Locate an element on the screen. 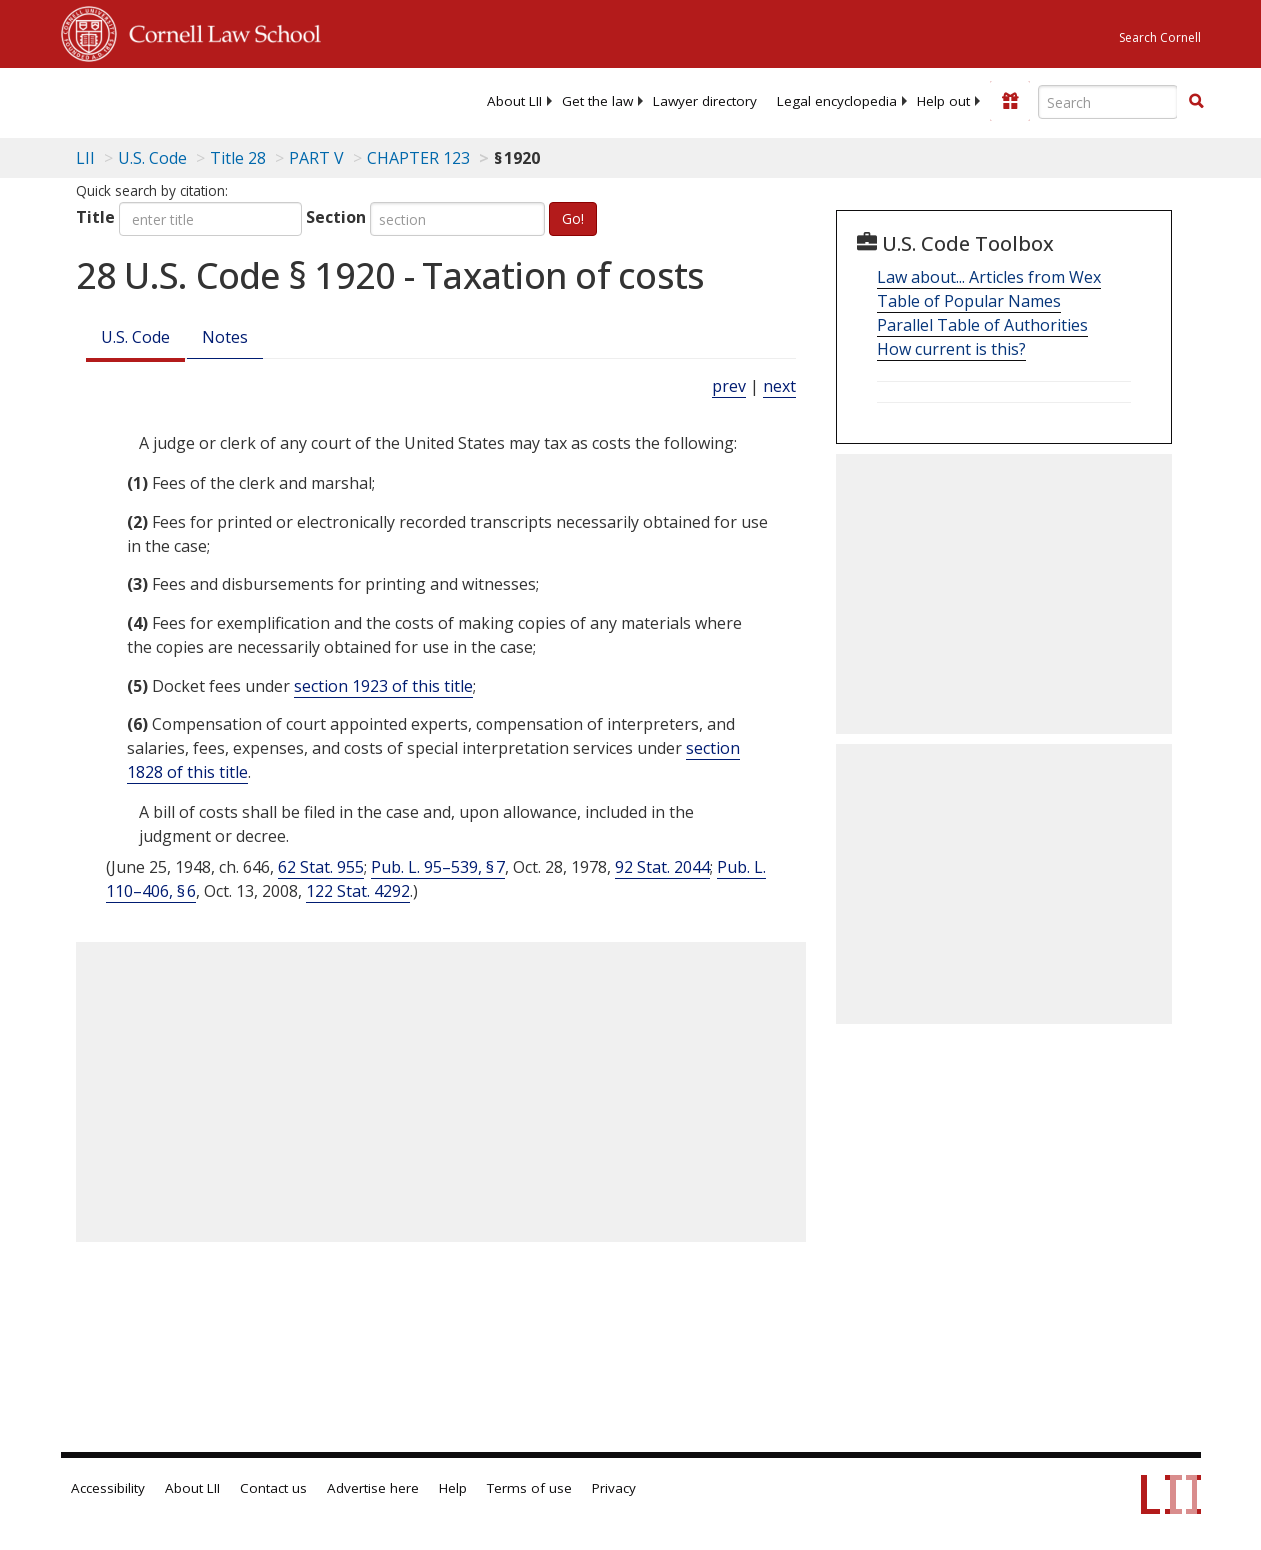 This screenshot has height=1550, width=1261. PART V is located at coordinates (316, 158).